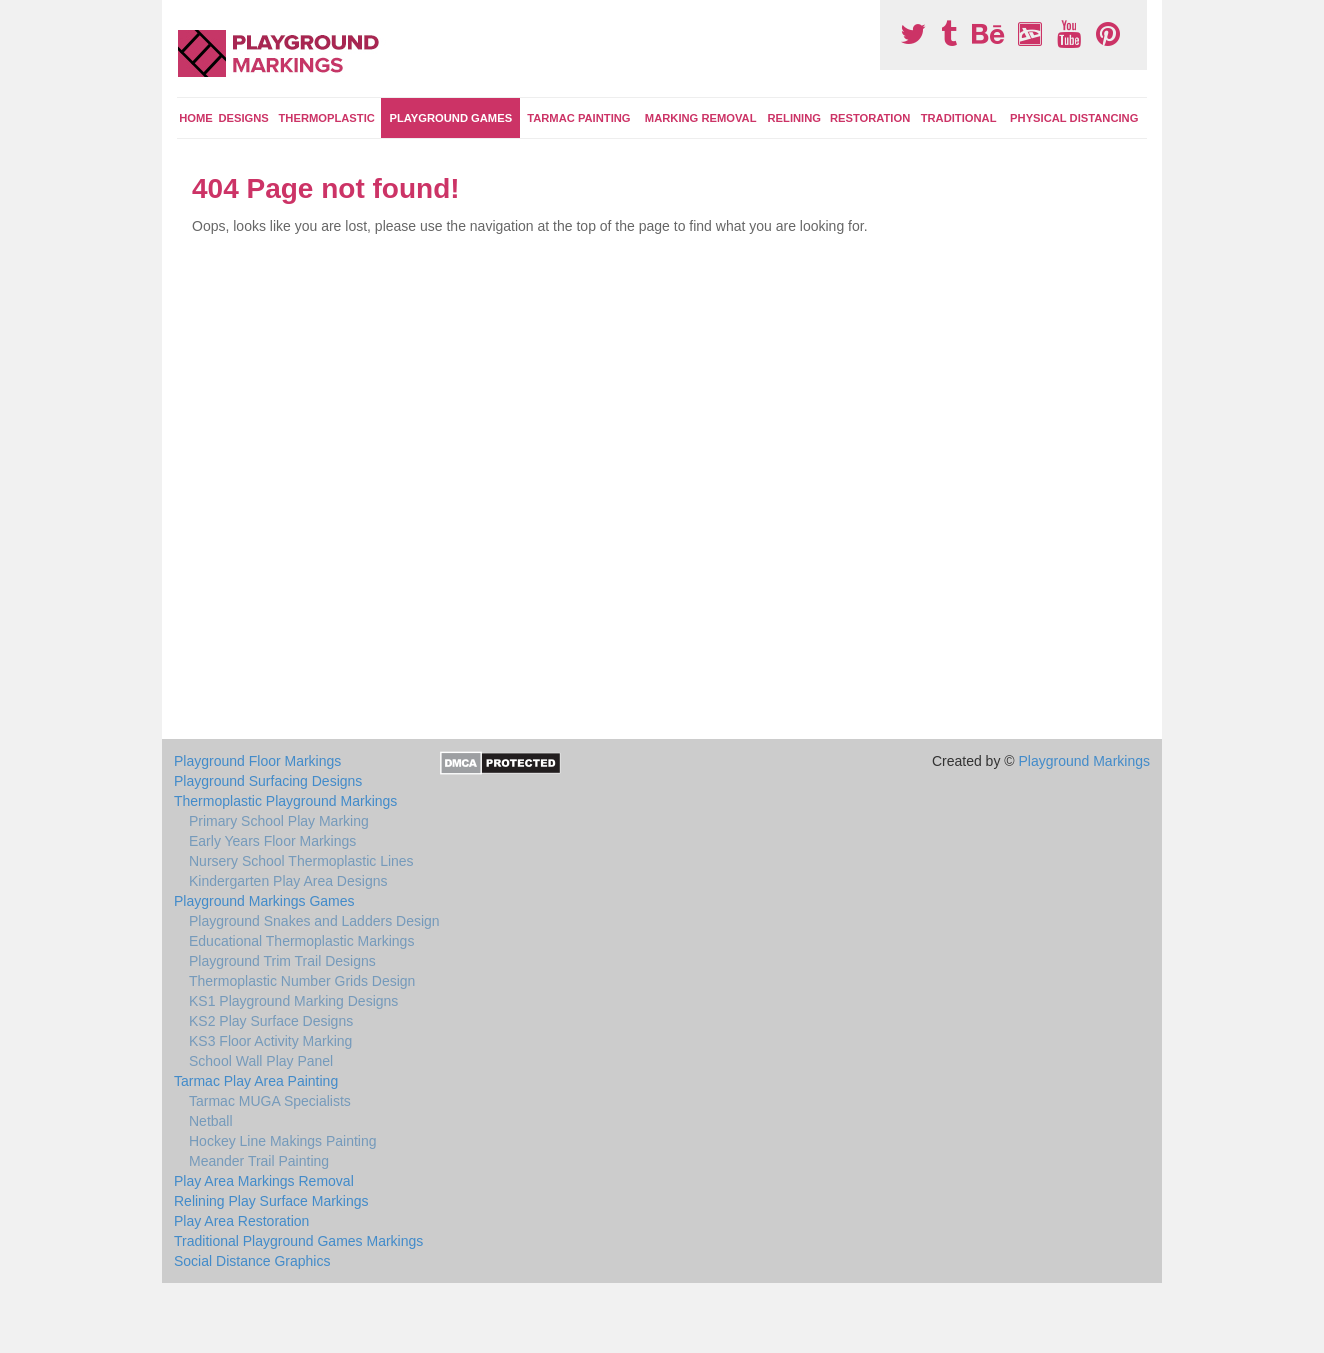 This screenshot has height=1353, width=1324. I want to click on Restoration, so click(870, 118).